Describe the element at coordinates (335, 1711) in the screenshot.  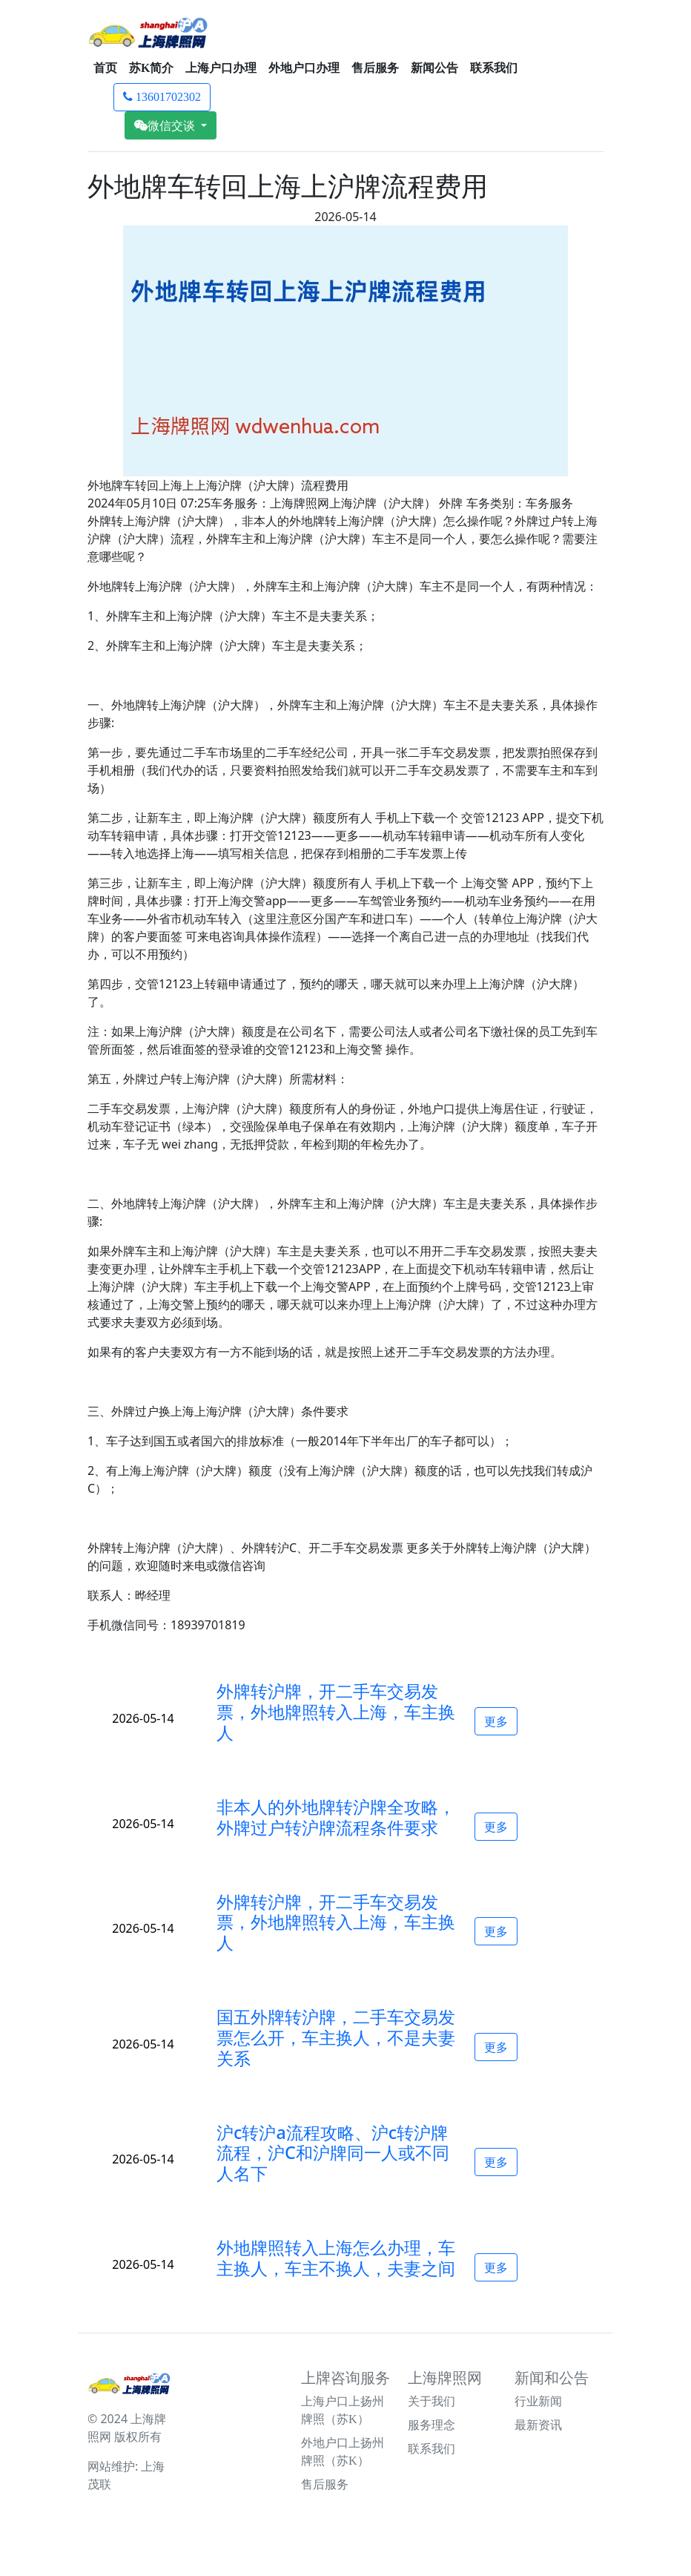
I see `外牌转沪牌，开二手车交易发票，外地牌照转入上海，车主换人` at that location.